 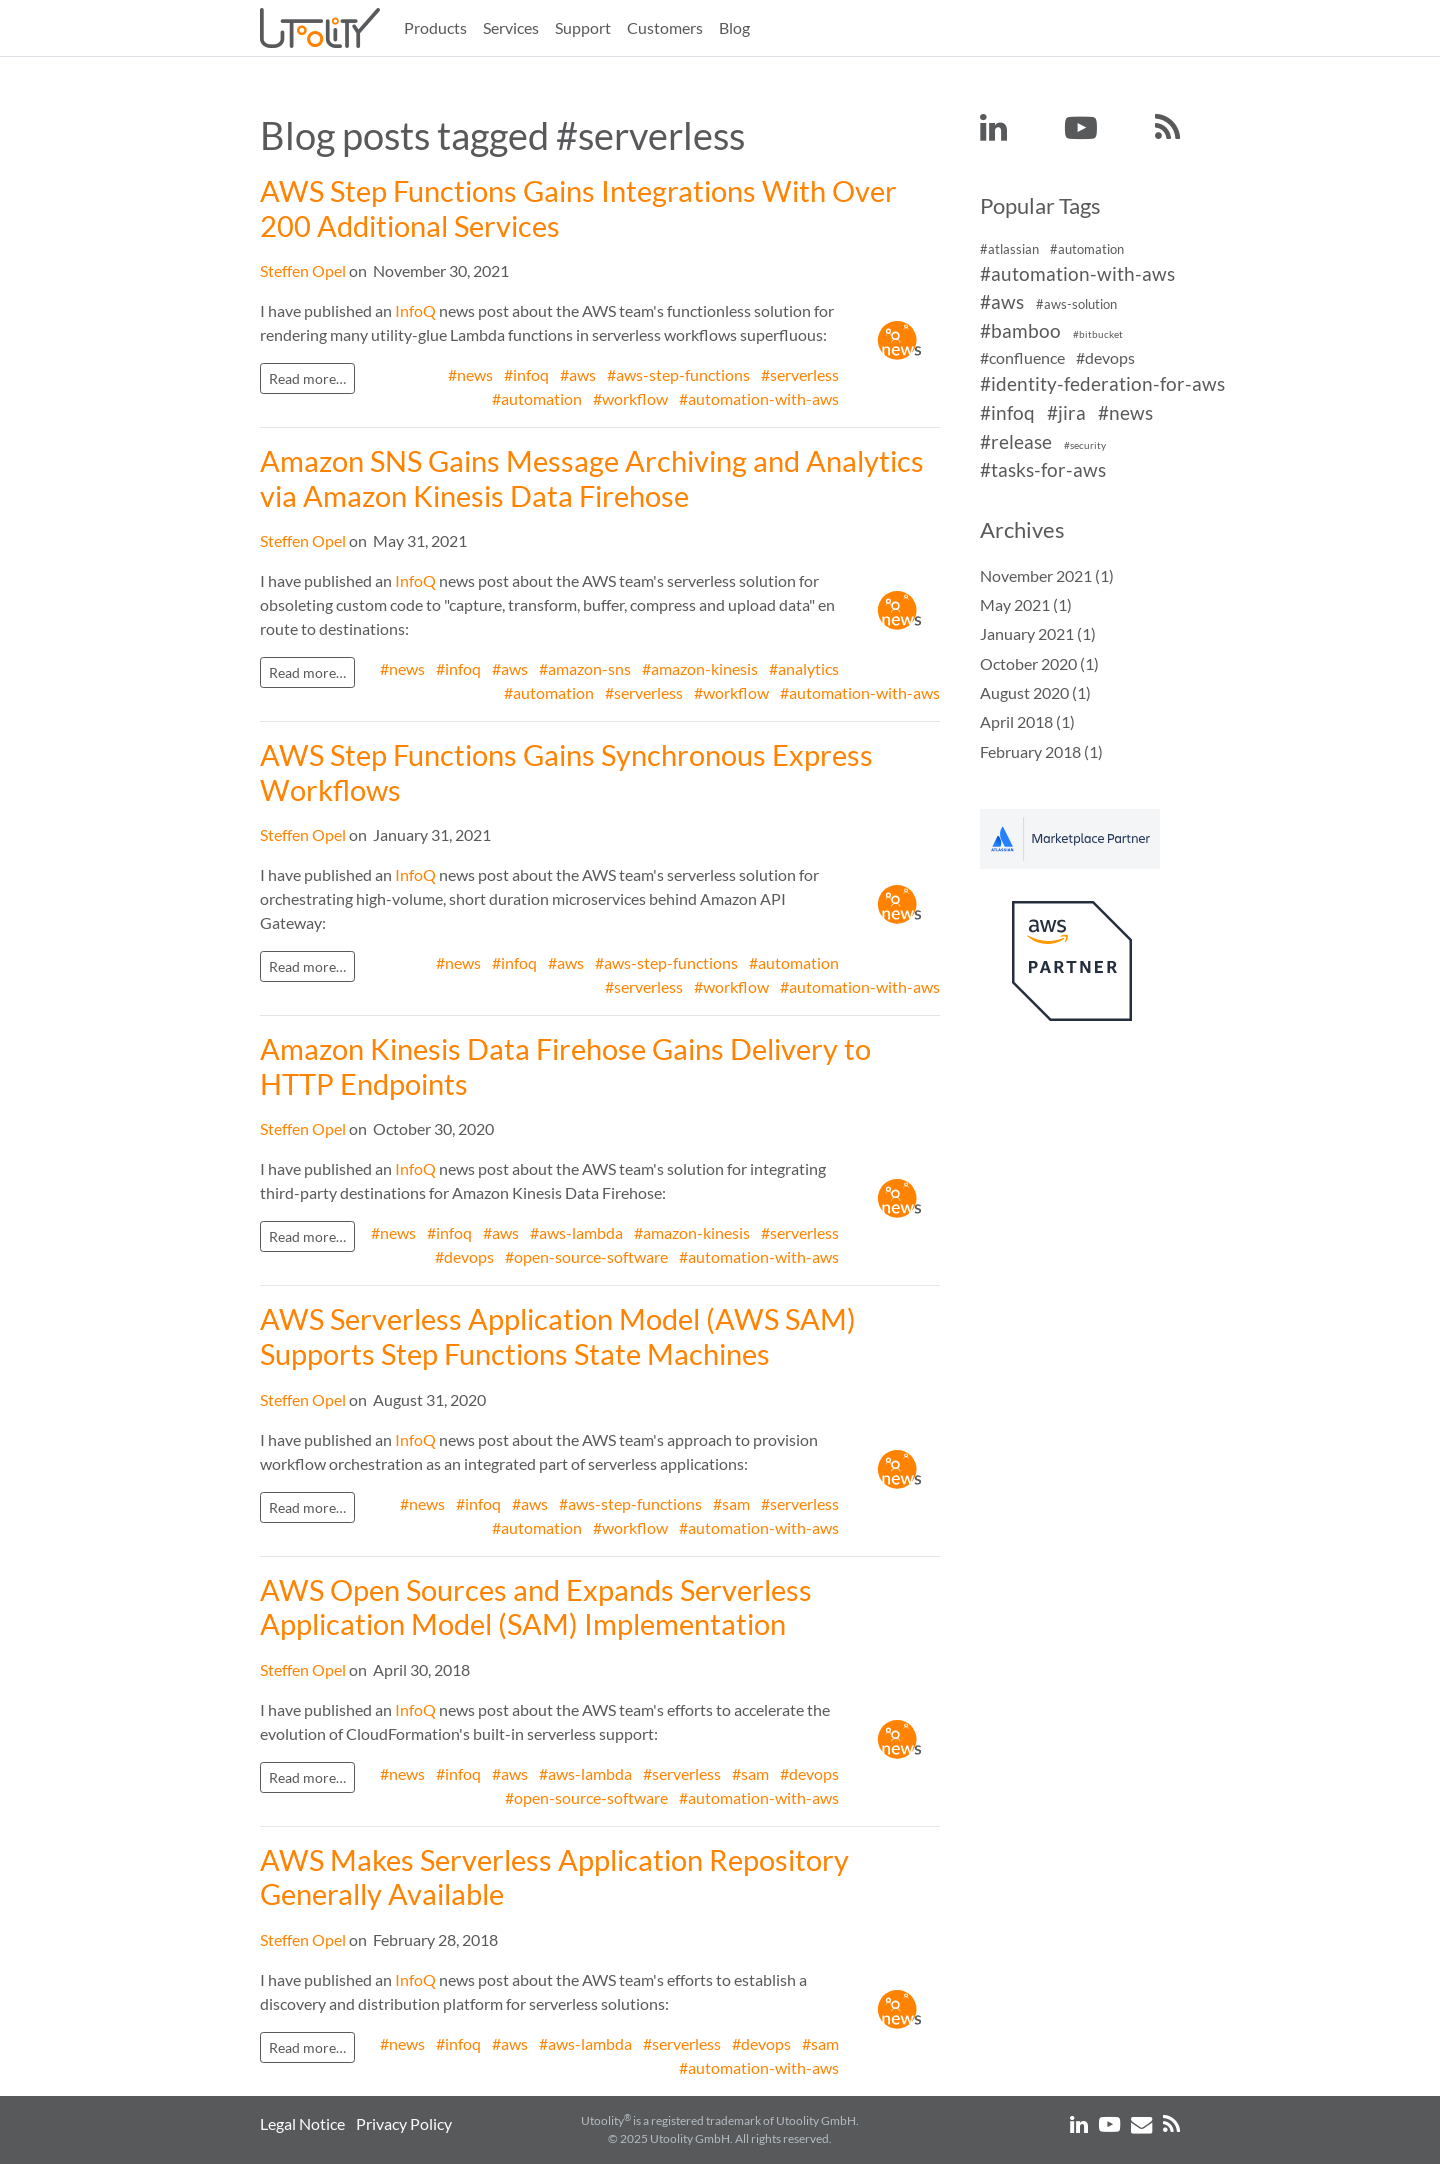 What do you see at coordinates (1066, 412) in the screenshot?
I see `#jira` at bounding box center [1066, 412].